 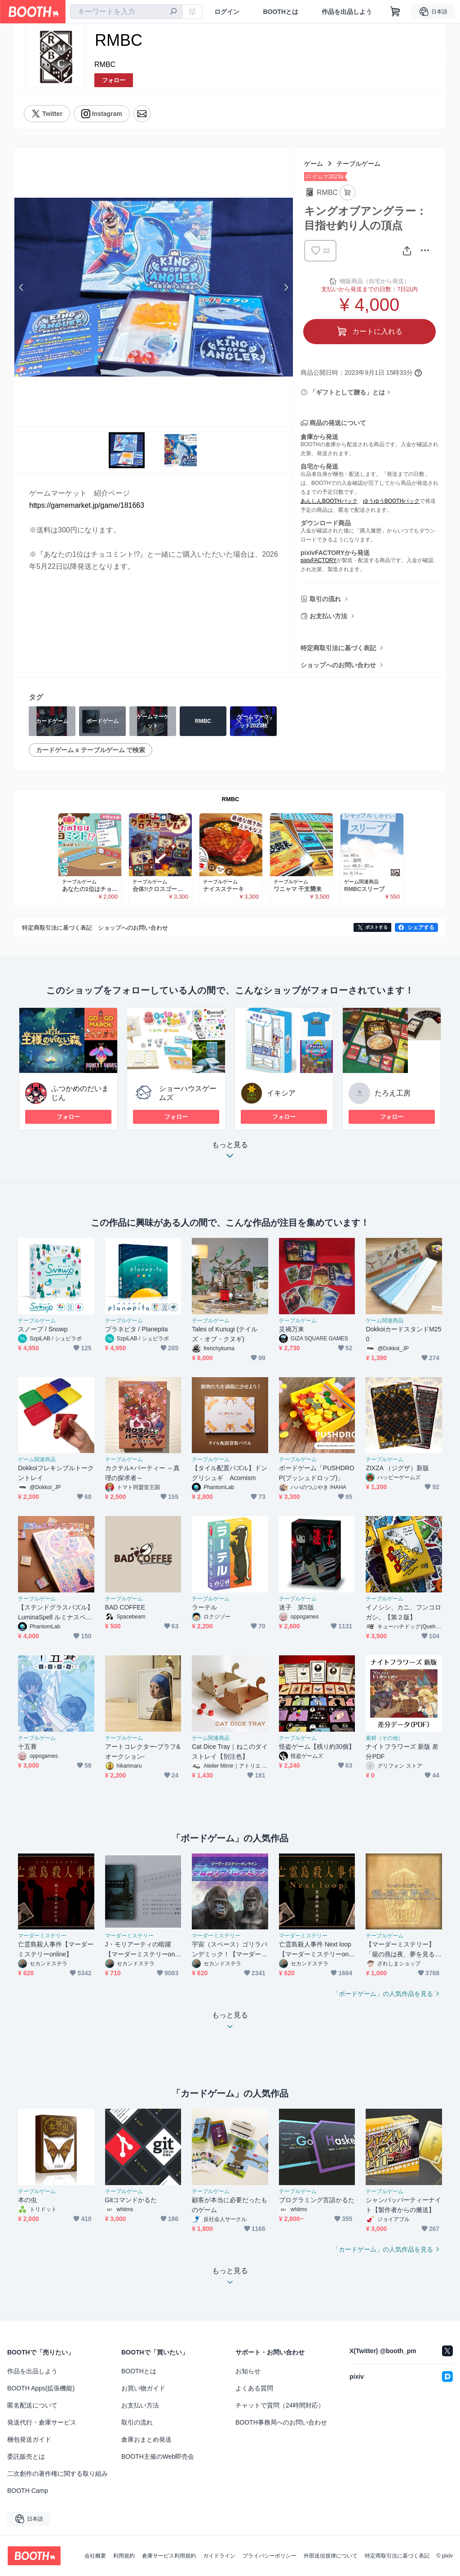 I want to click on もっと見る, so click(x=230, y=1152).